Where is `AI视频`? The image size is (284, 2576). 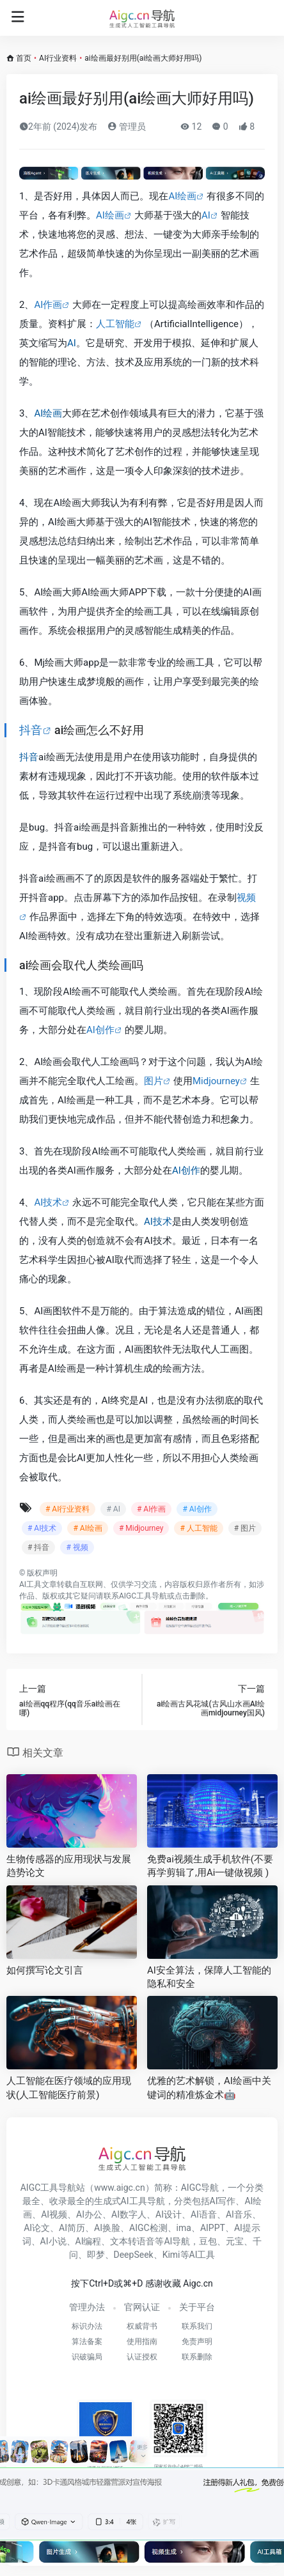 AI视频 is located at coordinates (54, 2214).